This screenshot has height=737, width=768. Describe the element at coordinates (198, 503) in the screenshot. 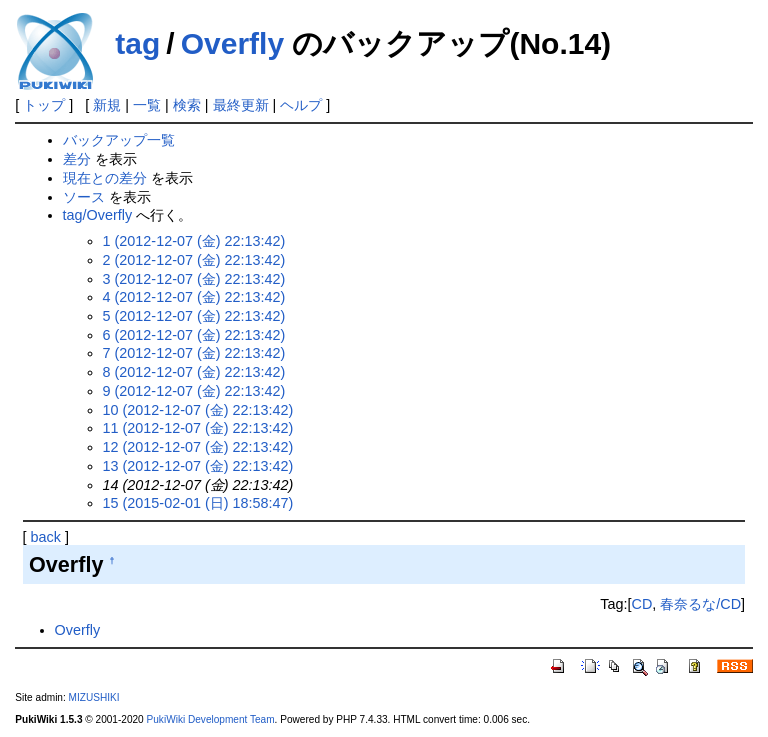

I see `15 (2015-02-01 (日) 18:58:47)` at that location.